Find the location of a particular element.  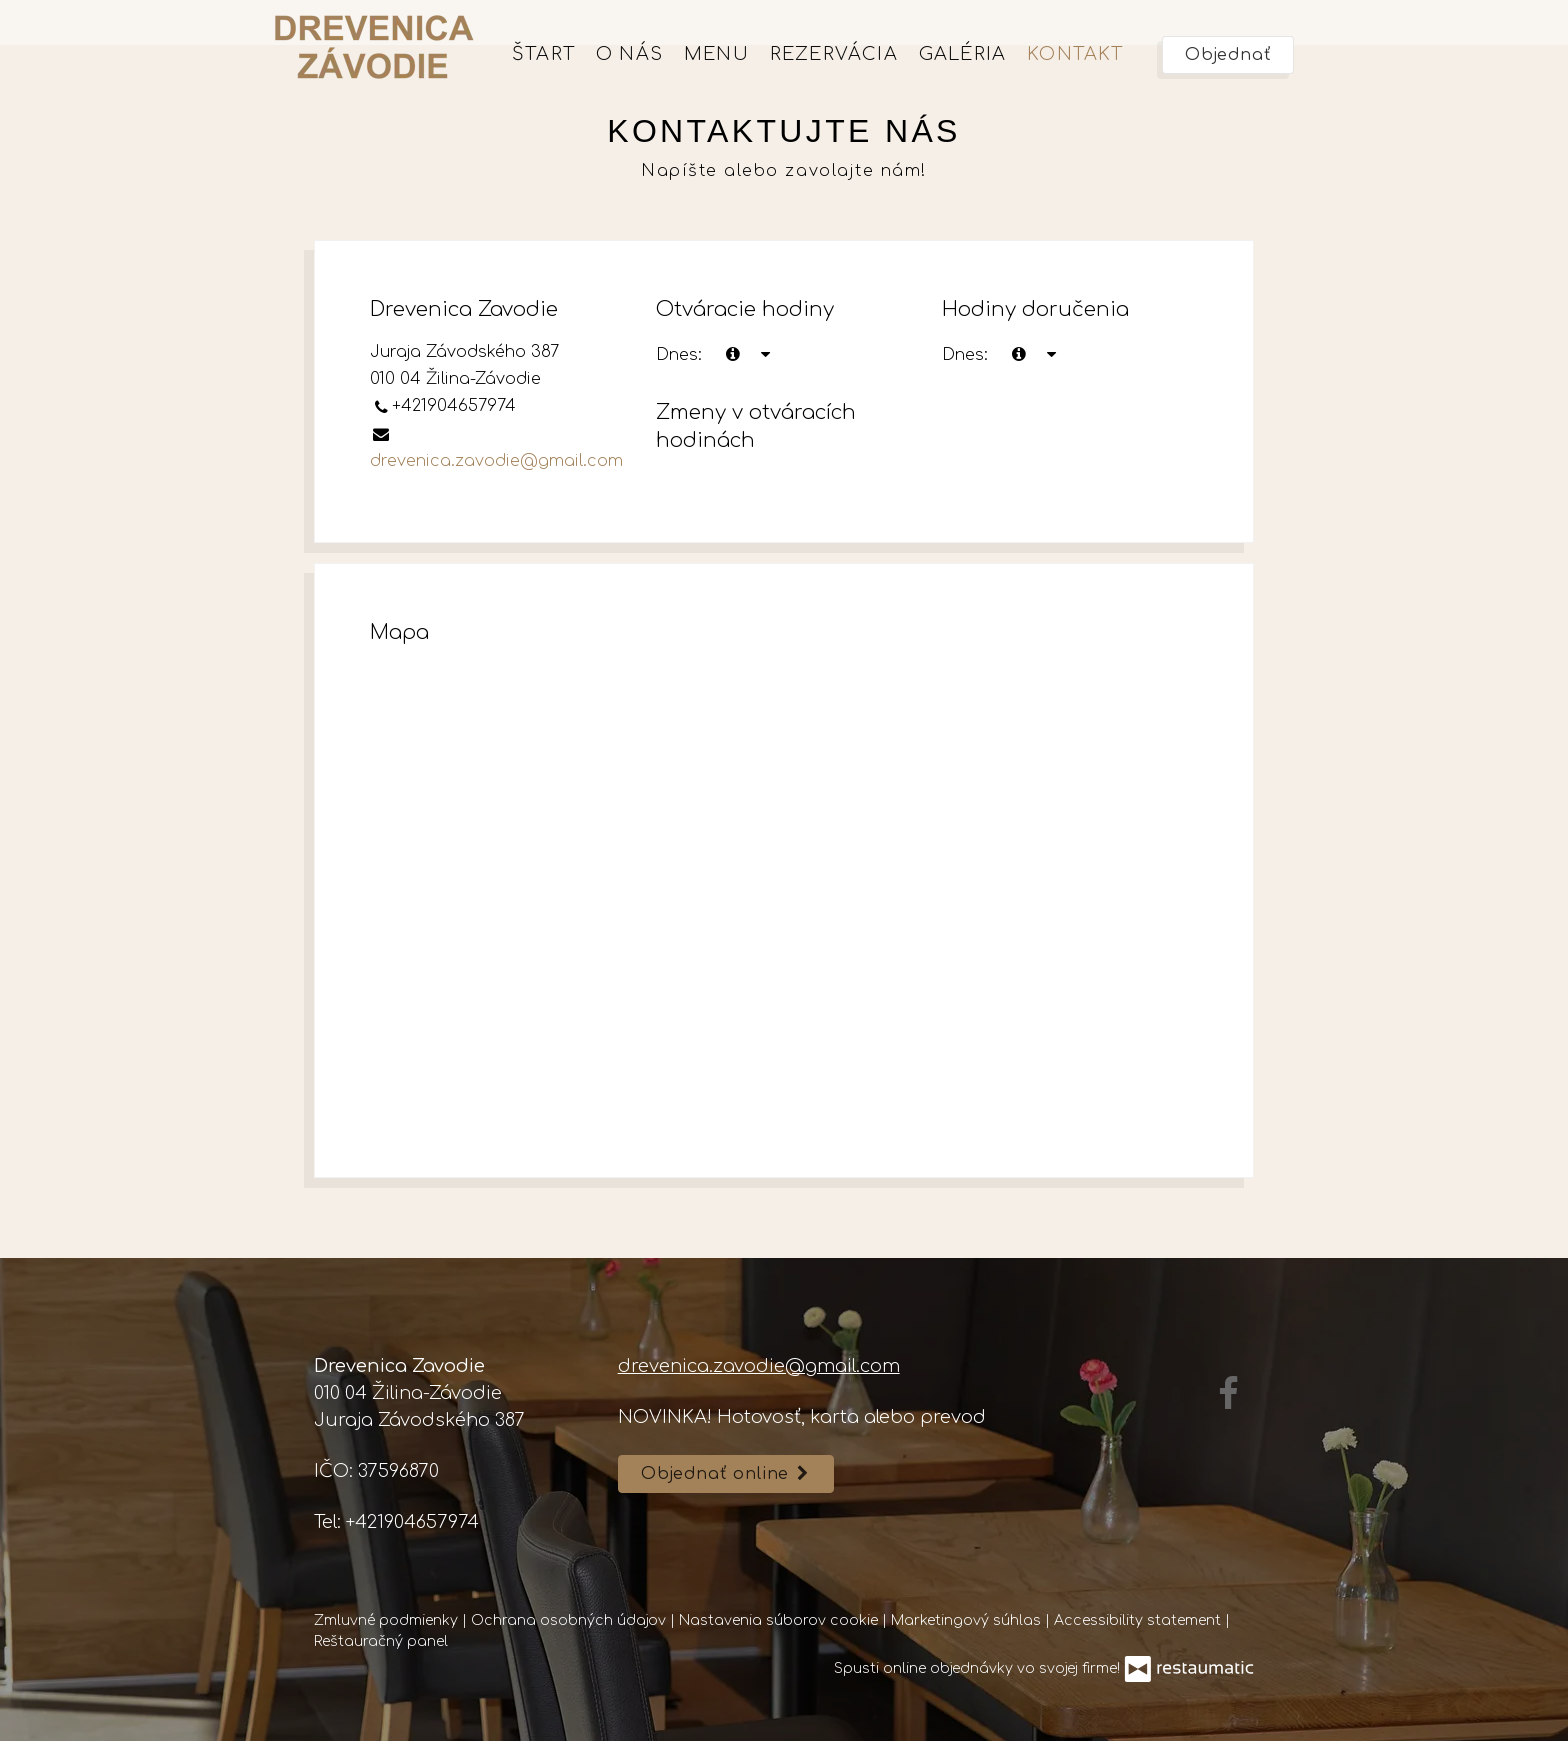

Zmluvné podmienky is located at coordinates (388, 1620).